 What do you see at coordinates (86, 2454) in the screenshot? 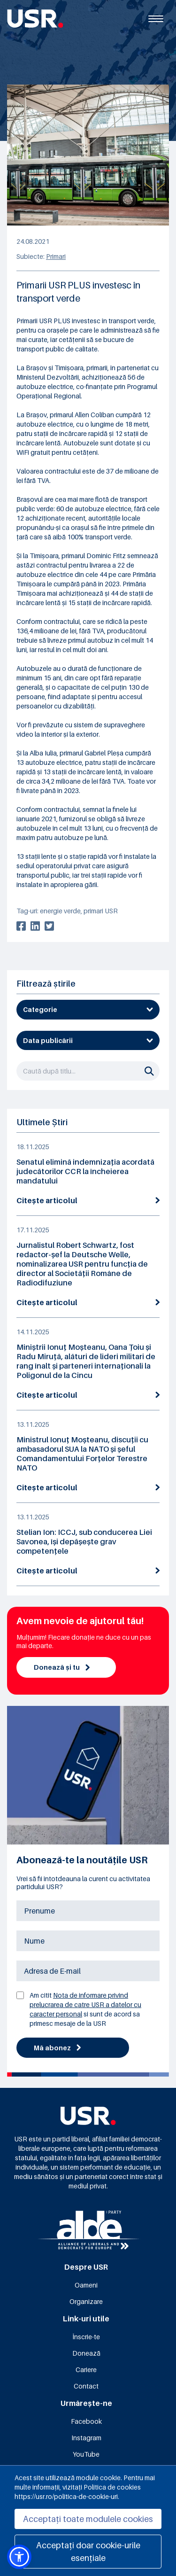
I see `YouTube` at bounding box center [86, 2454].